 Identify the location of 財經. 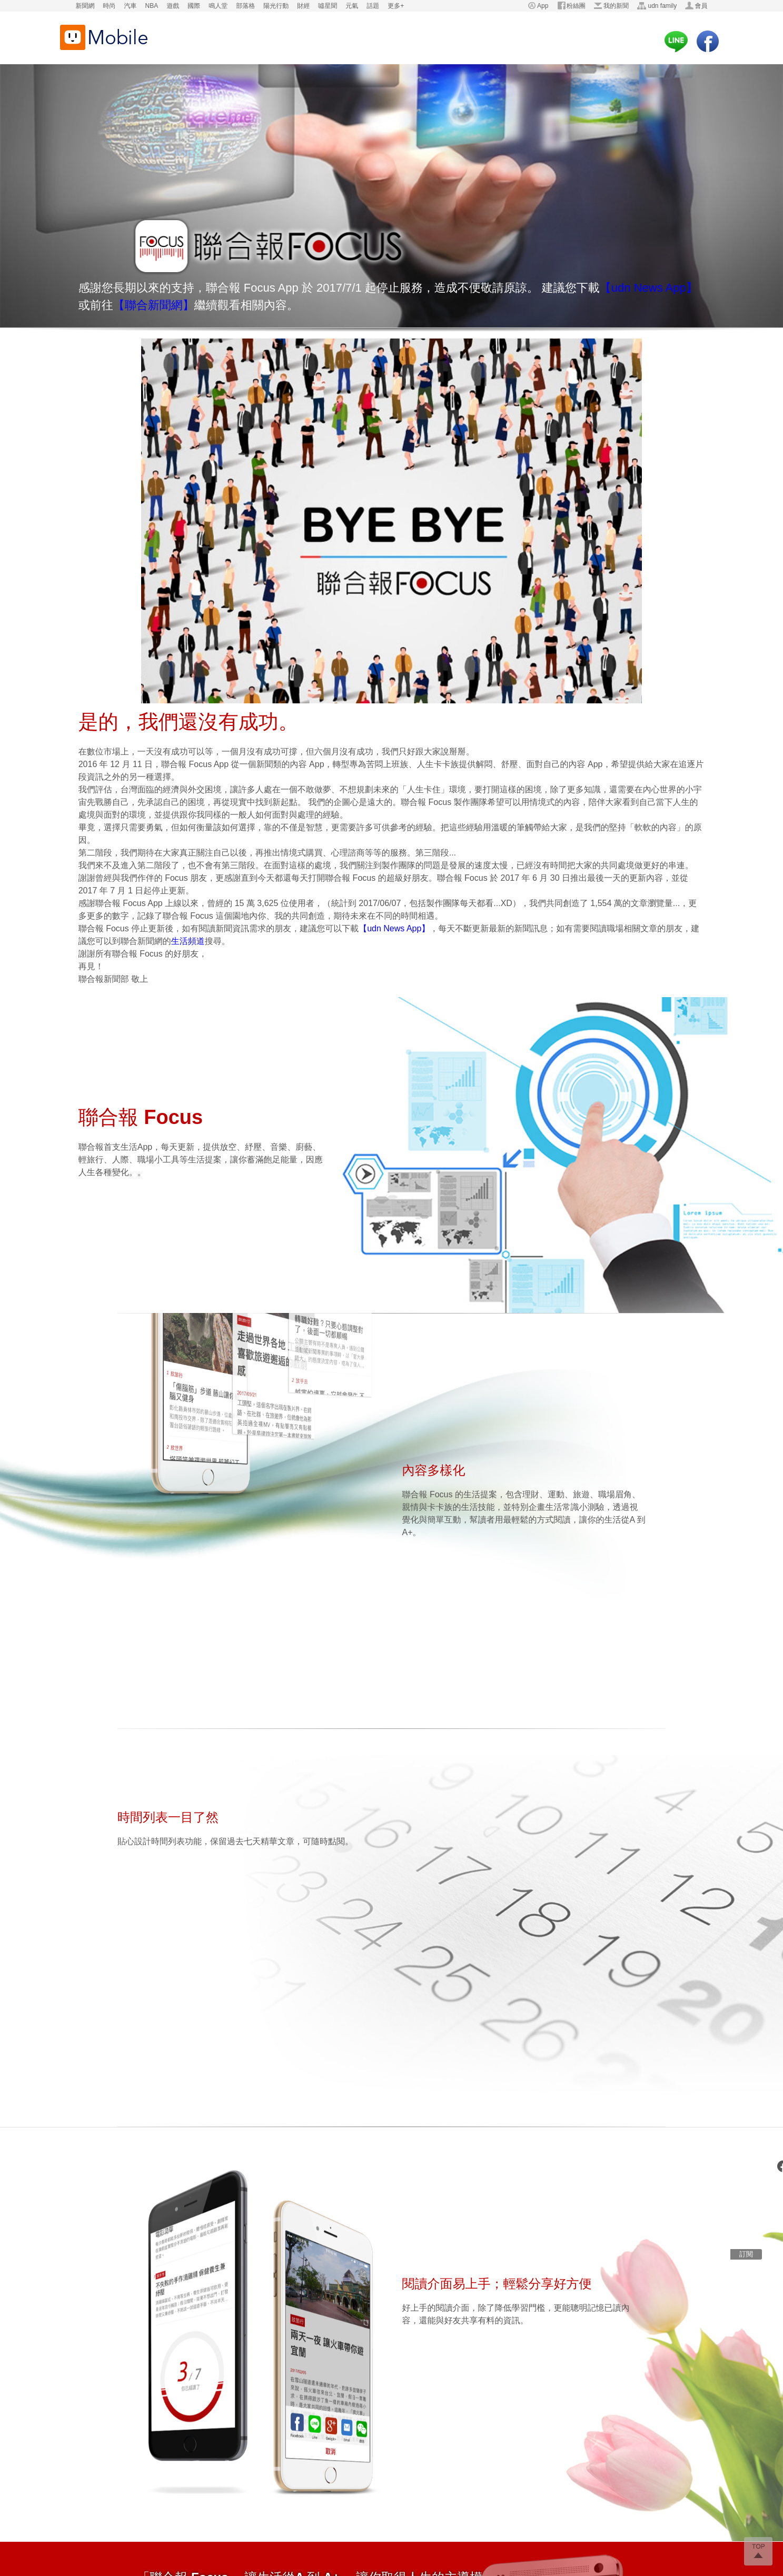
(303, 5).